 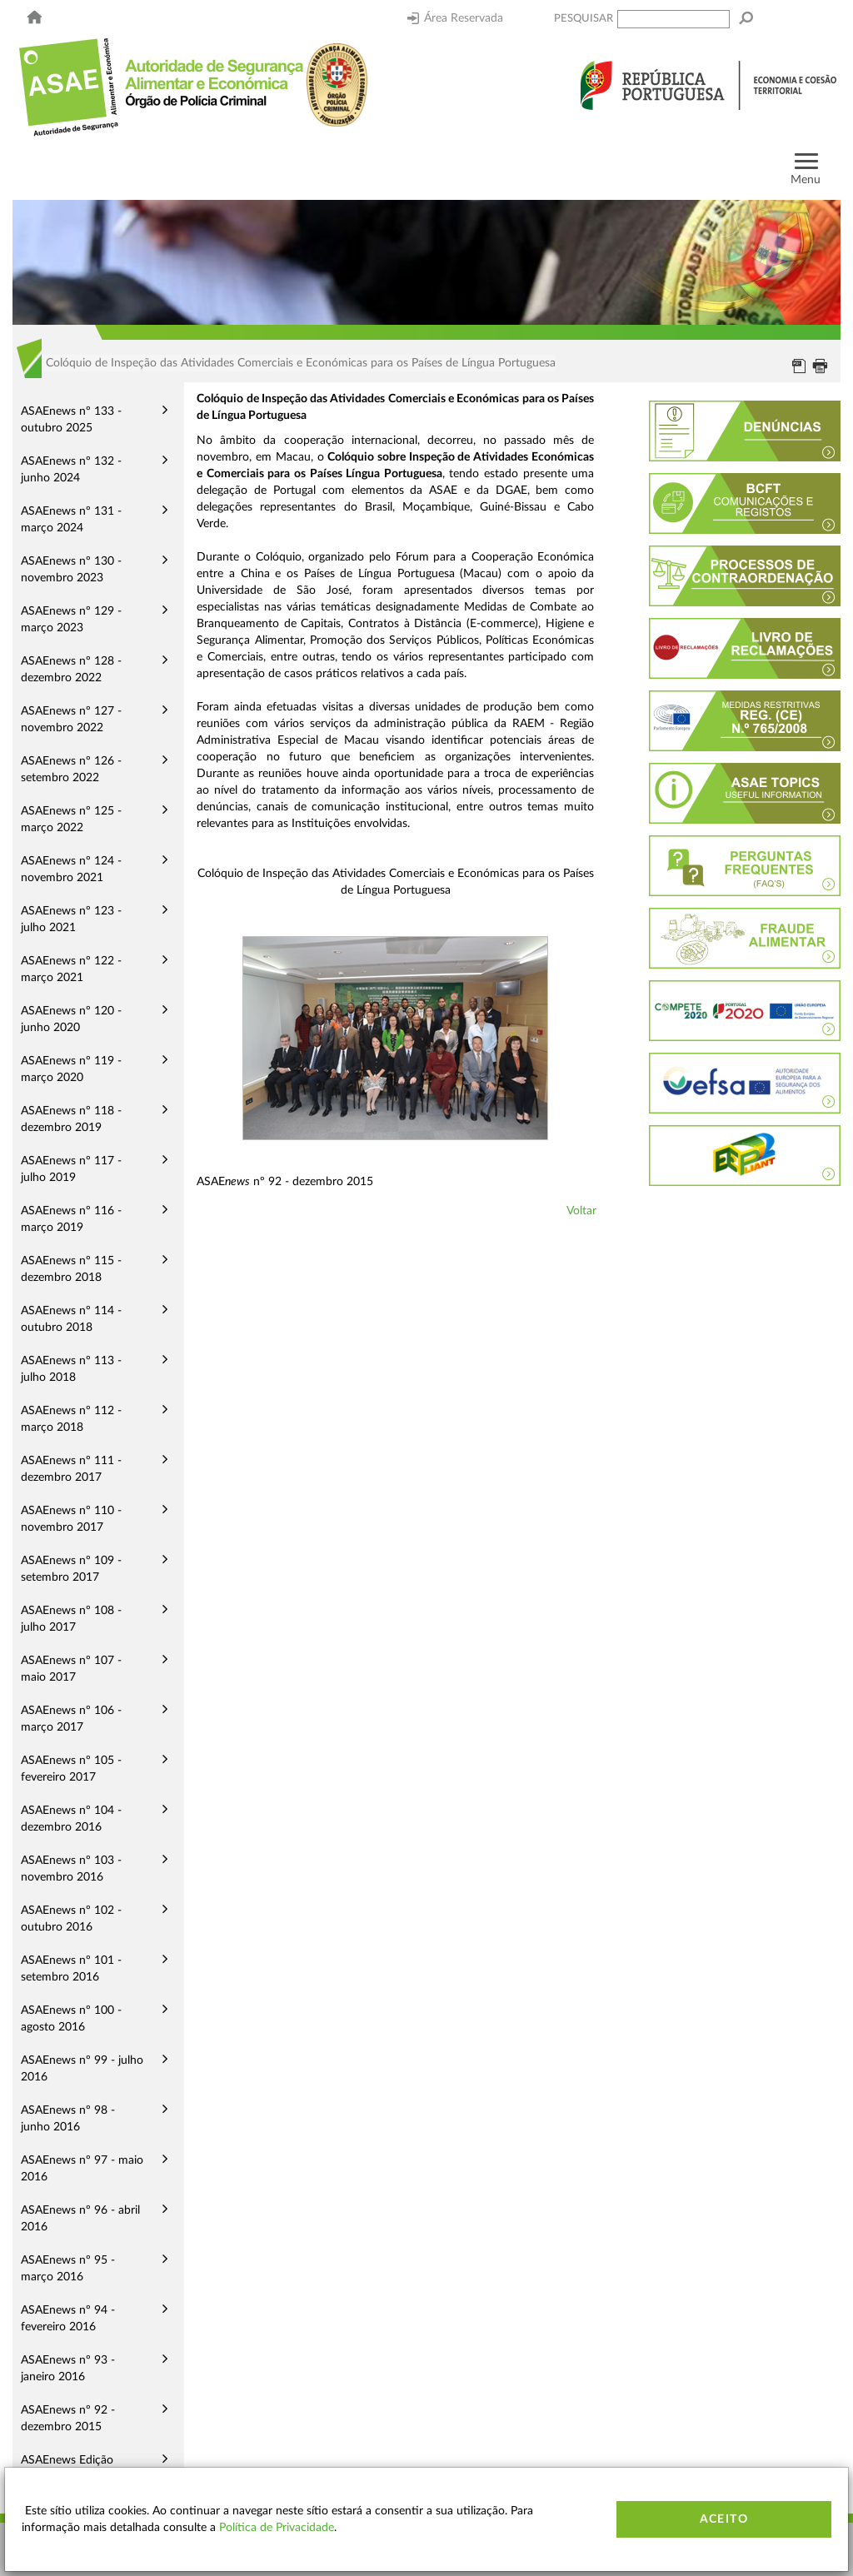 I want to click on ASAEnews nº 97 - maio 2016, so click(x=82, y=2169).